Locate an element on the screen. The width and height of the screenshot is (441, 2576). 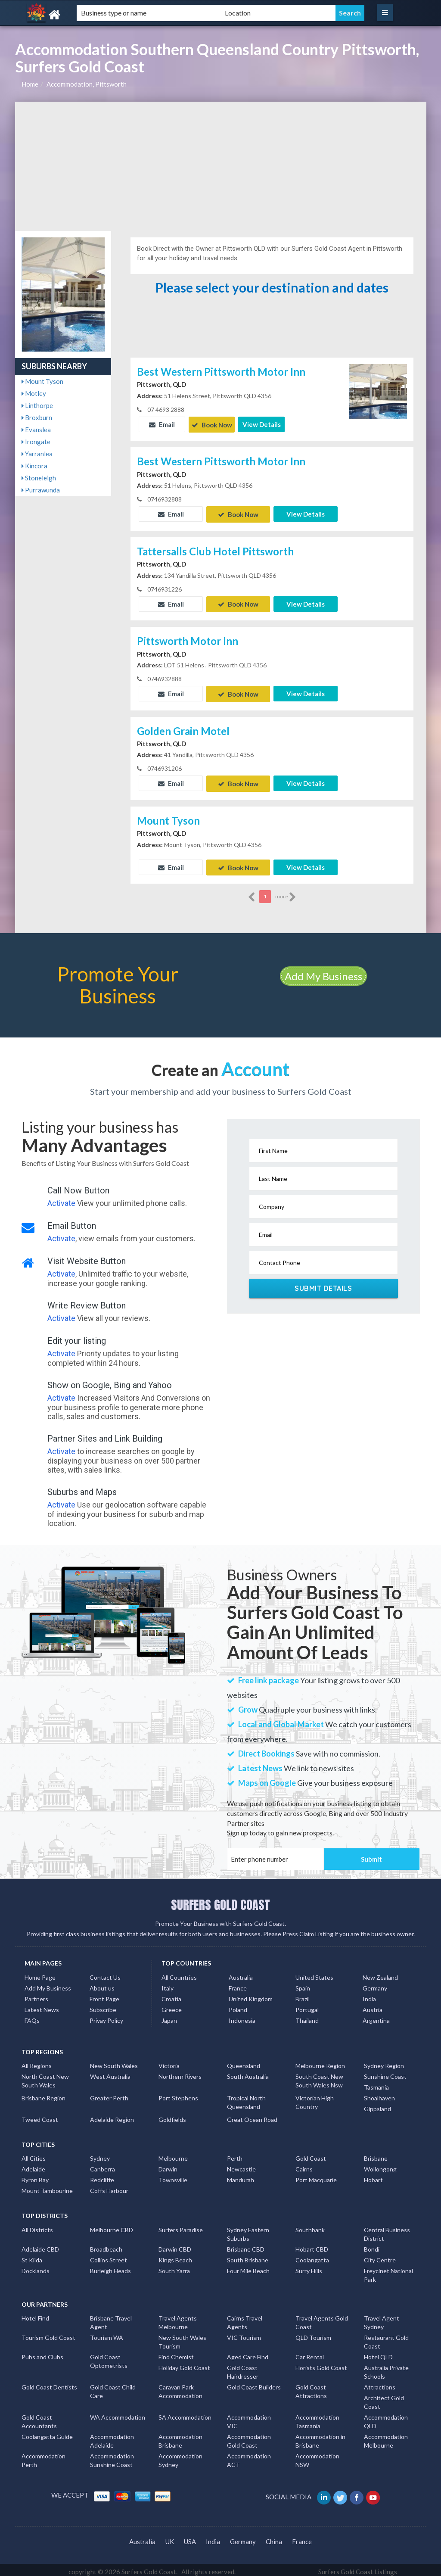
Contact Us is located at coordinates (105, 1973).